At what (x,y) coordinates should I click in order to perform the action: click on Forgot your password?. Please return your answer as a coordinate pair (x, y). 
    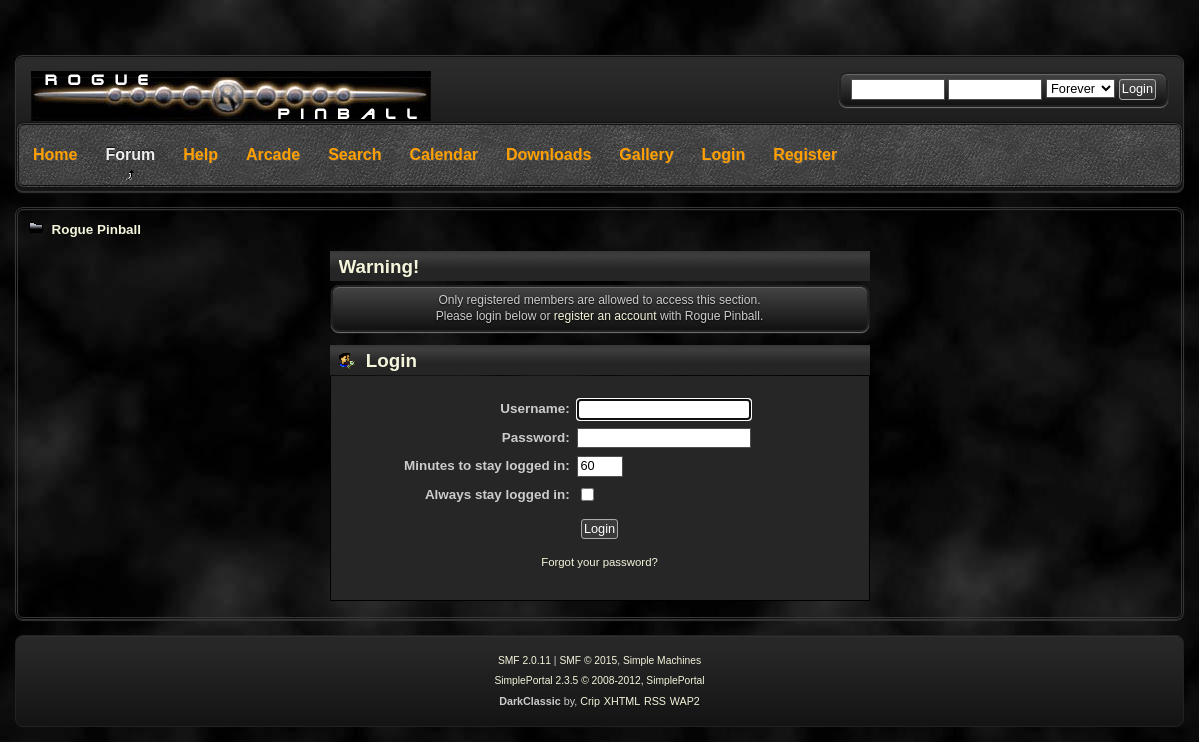
    Looking at the image, I should click on (599, 562).